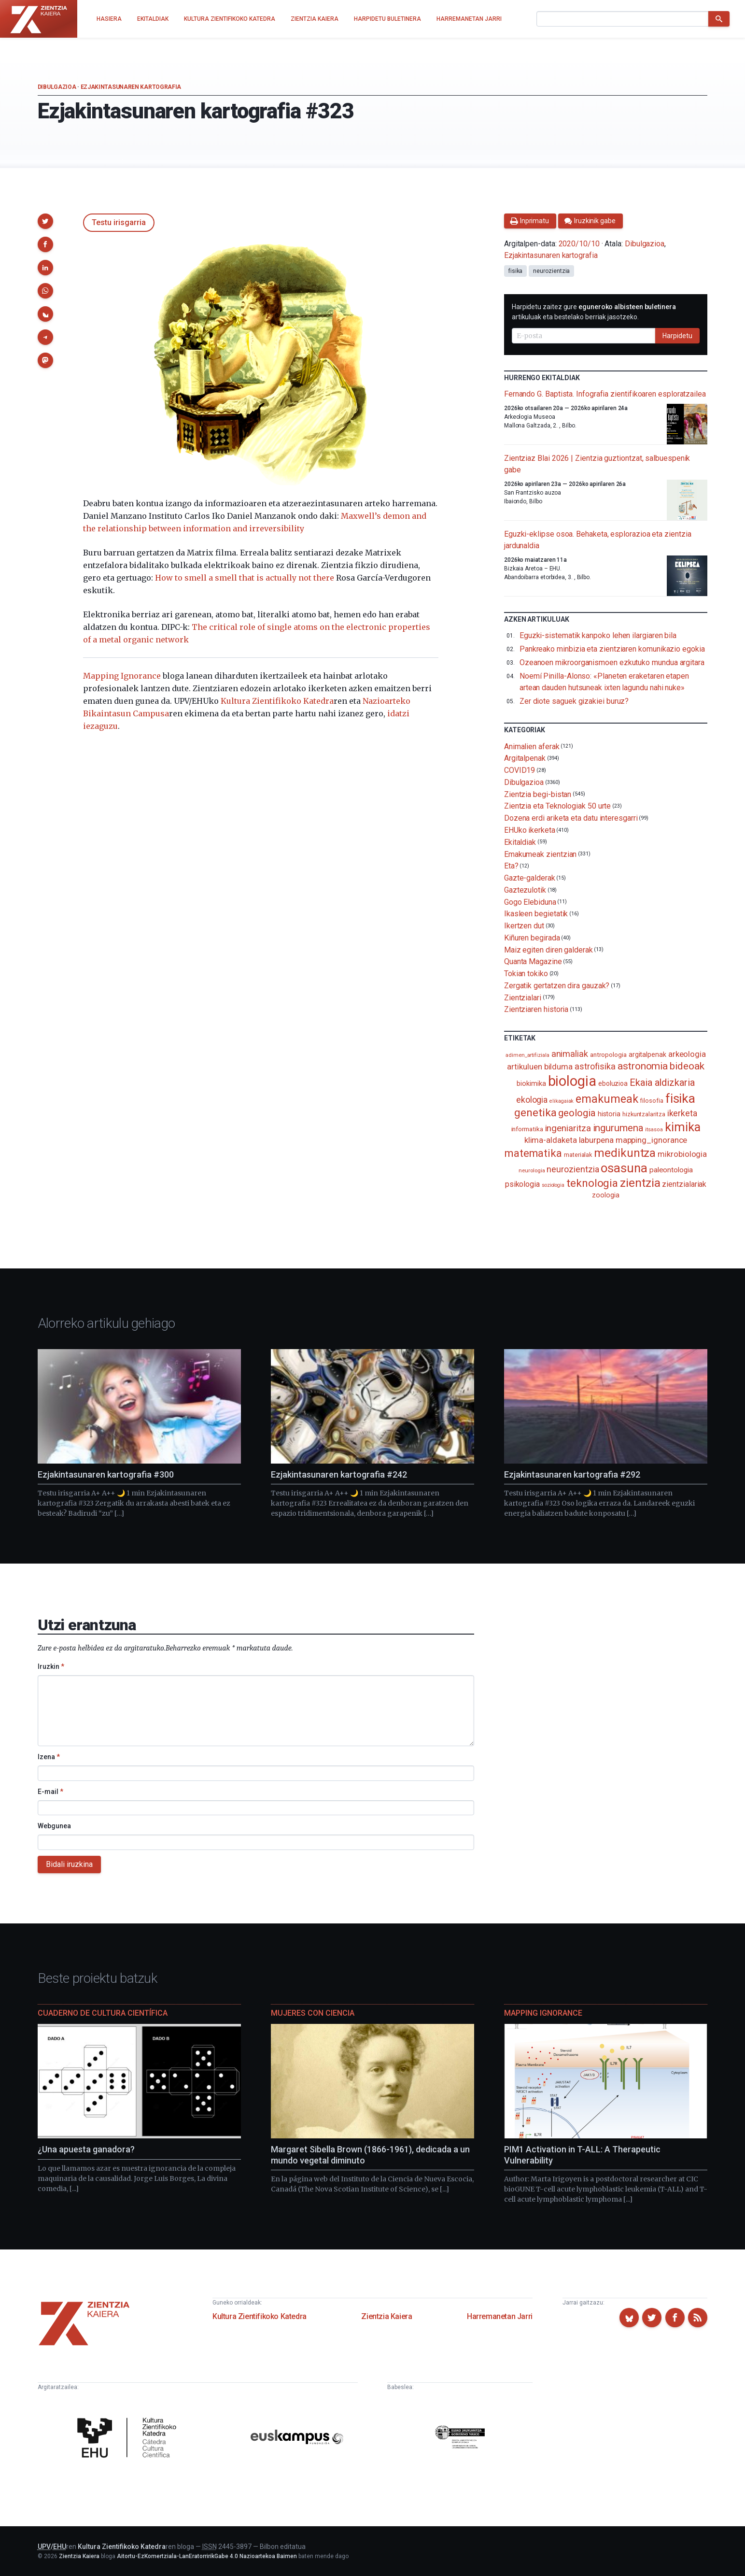 The width and height of the screenshot is (745, 2576). I want to click on historia [historia (111 elementu)], so click(609, 1114).